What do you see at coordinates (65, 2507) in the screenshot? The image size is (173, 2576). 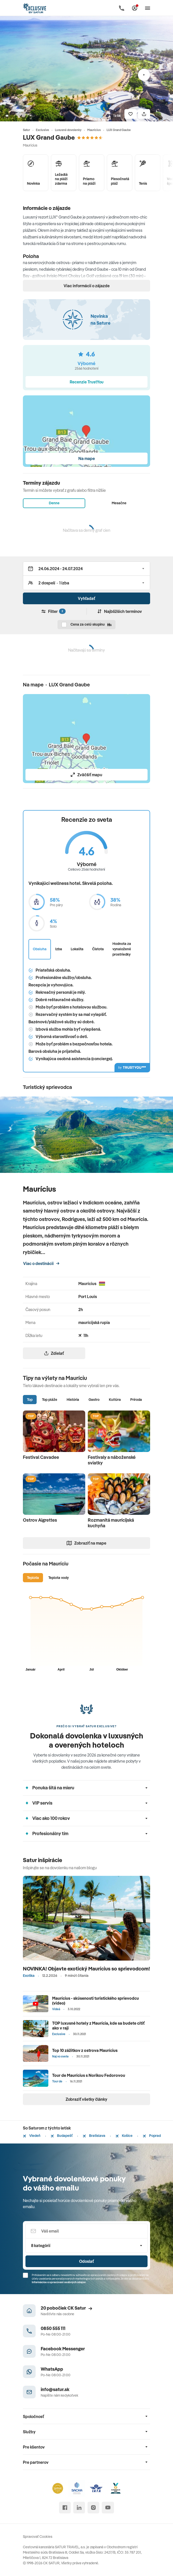 I see `[facebook]` at bounding box center [65, 2507].